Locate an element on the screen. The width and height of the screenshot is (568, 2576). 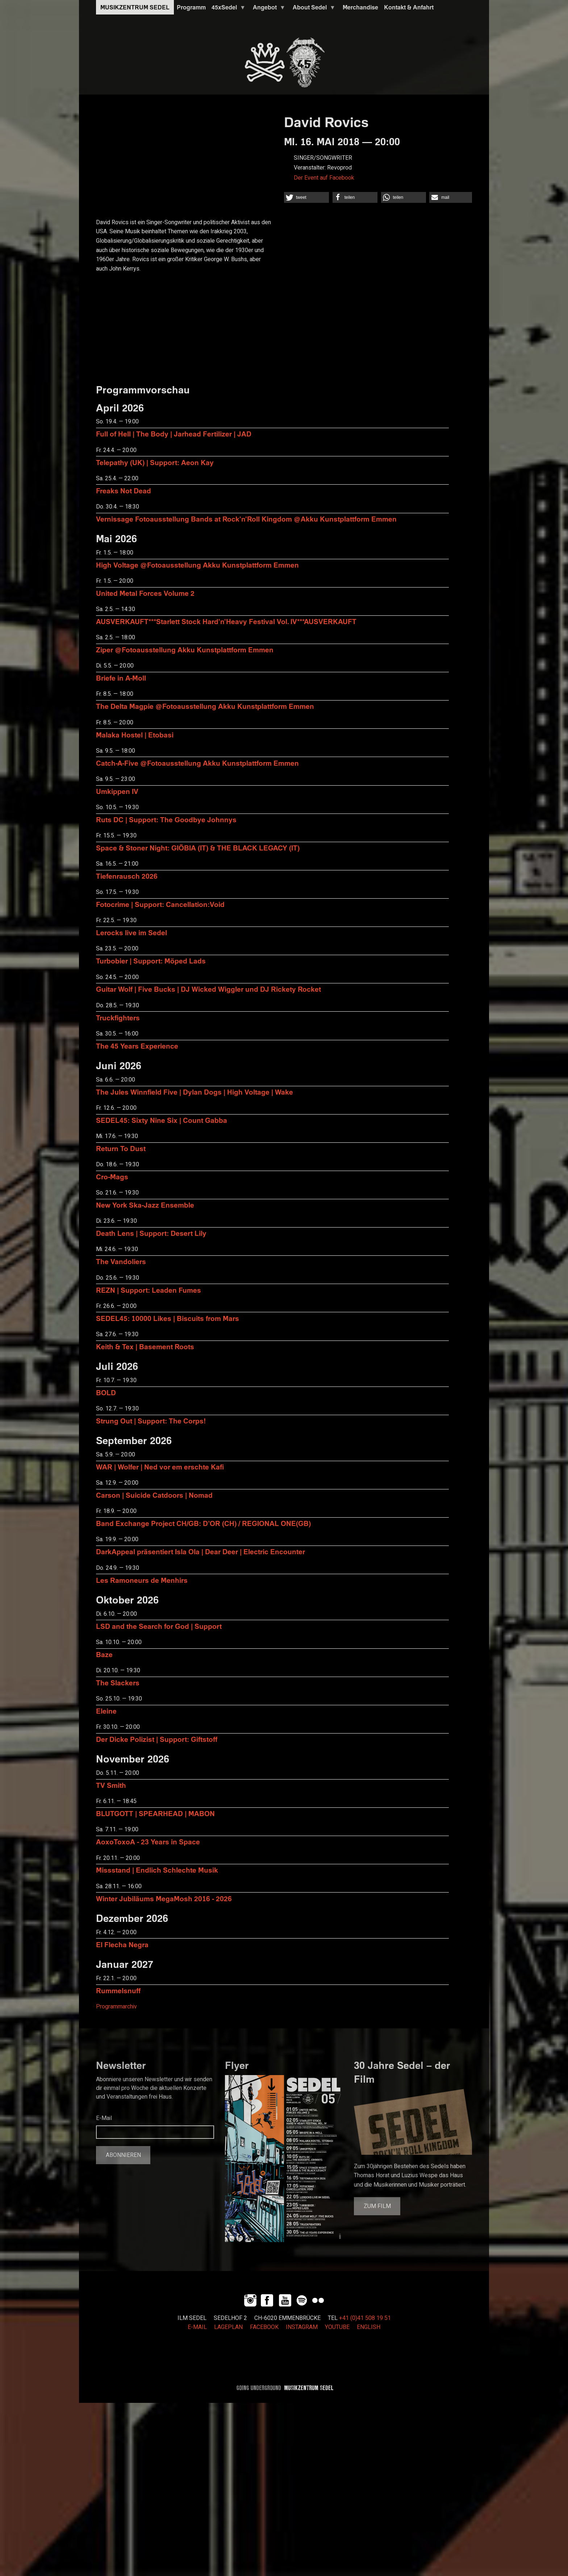
Programm is located at coordinates (191, 7).